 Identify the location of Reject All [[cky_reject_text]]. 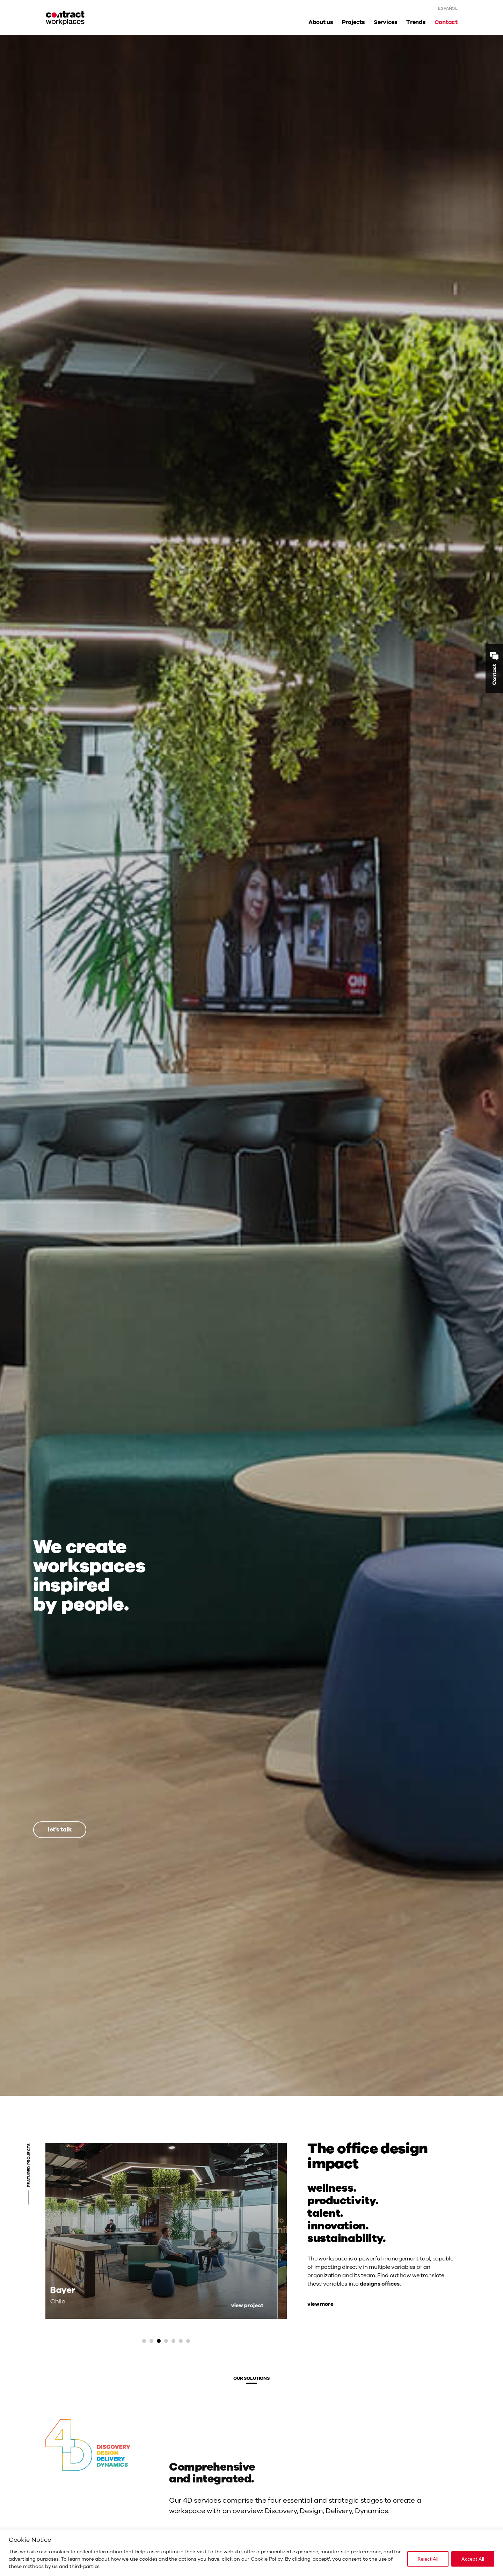
(427, 2559).